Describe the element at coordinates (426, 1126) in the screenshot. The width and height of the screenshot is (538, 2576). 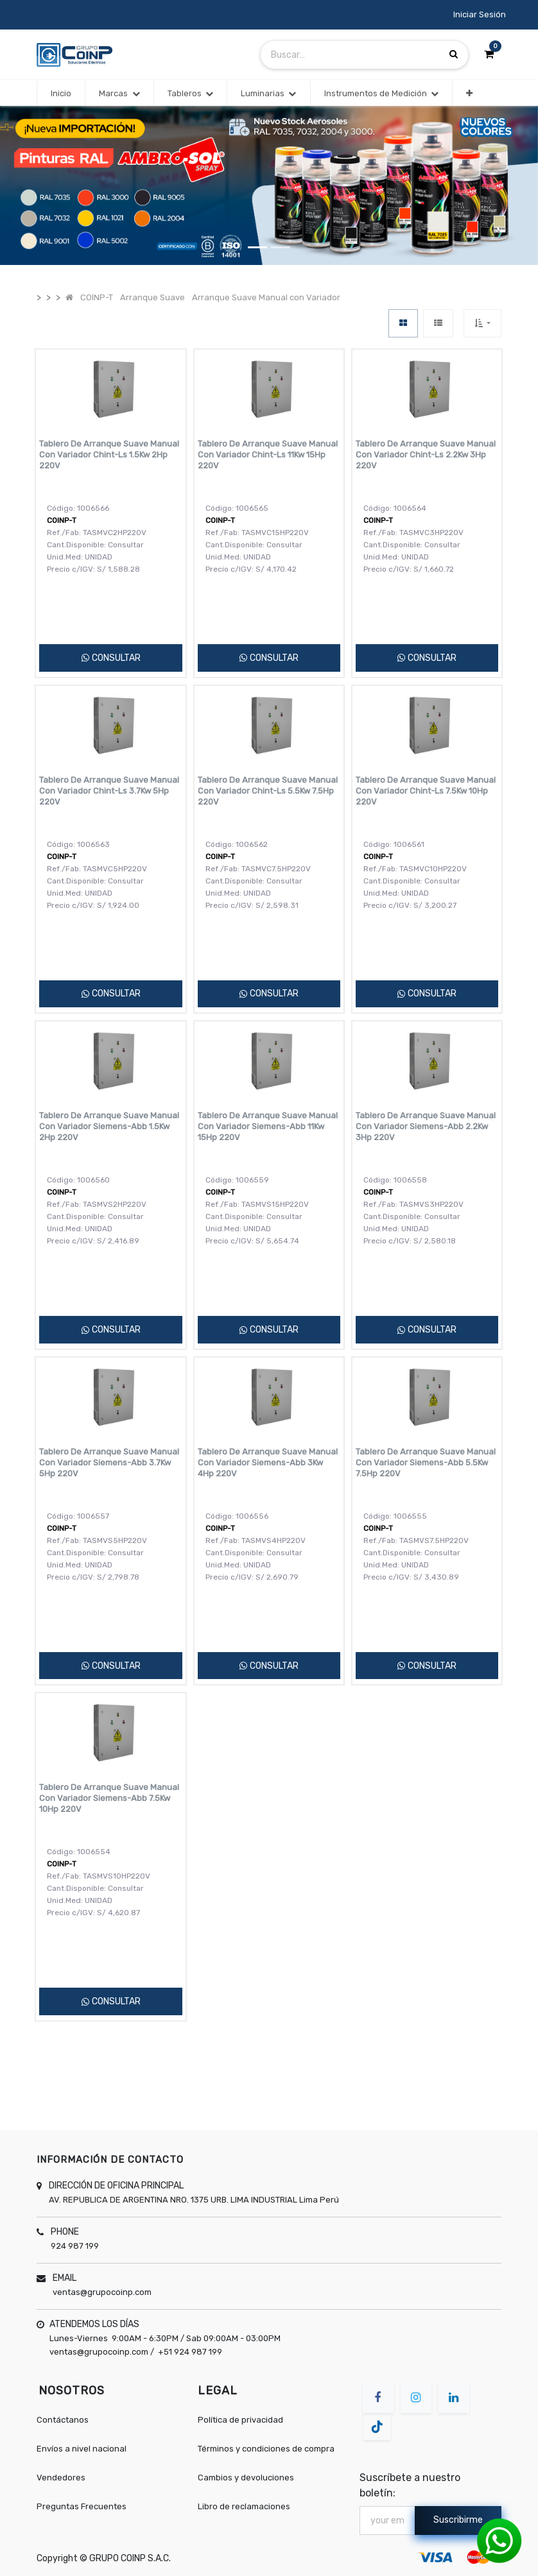
I see `Tablero De Arranque Suave Manual Con Variador Siemens-Abb 2.2Kw 3Hp 220V` at that location.